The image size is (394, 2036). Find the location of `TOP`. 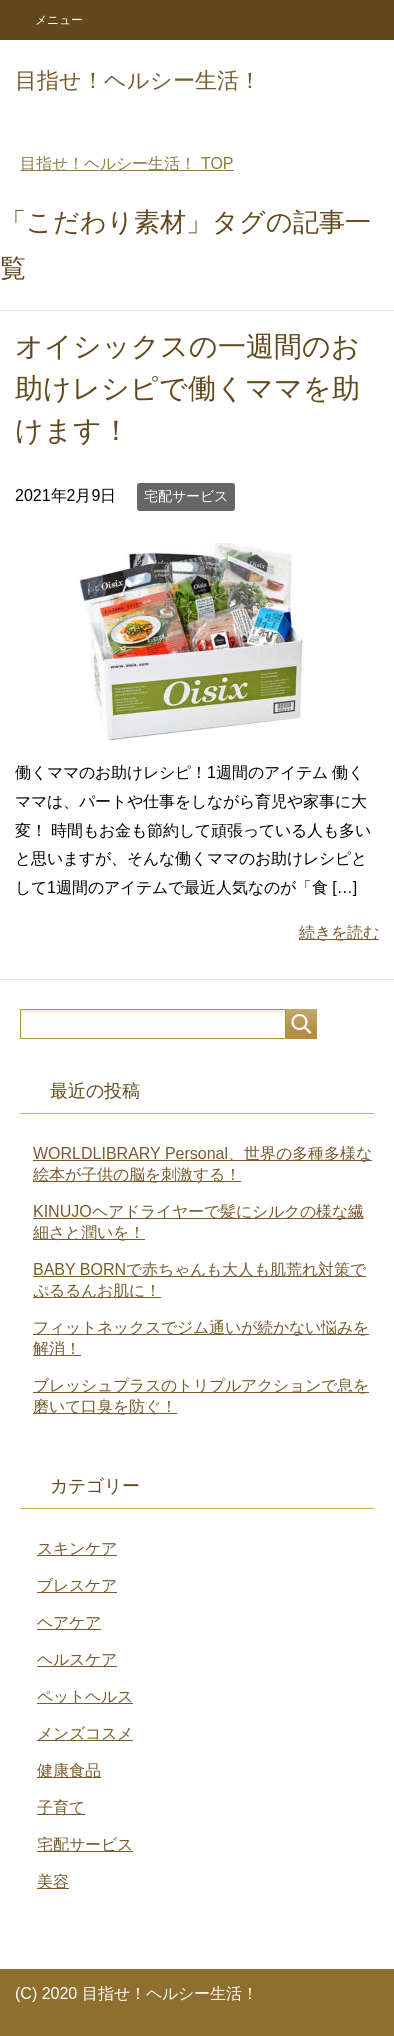

TOP is located at coordinates (126, 163).